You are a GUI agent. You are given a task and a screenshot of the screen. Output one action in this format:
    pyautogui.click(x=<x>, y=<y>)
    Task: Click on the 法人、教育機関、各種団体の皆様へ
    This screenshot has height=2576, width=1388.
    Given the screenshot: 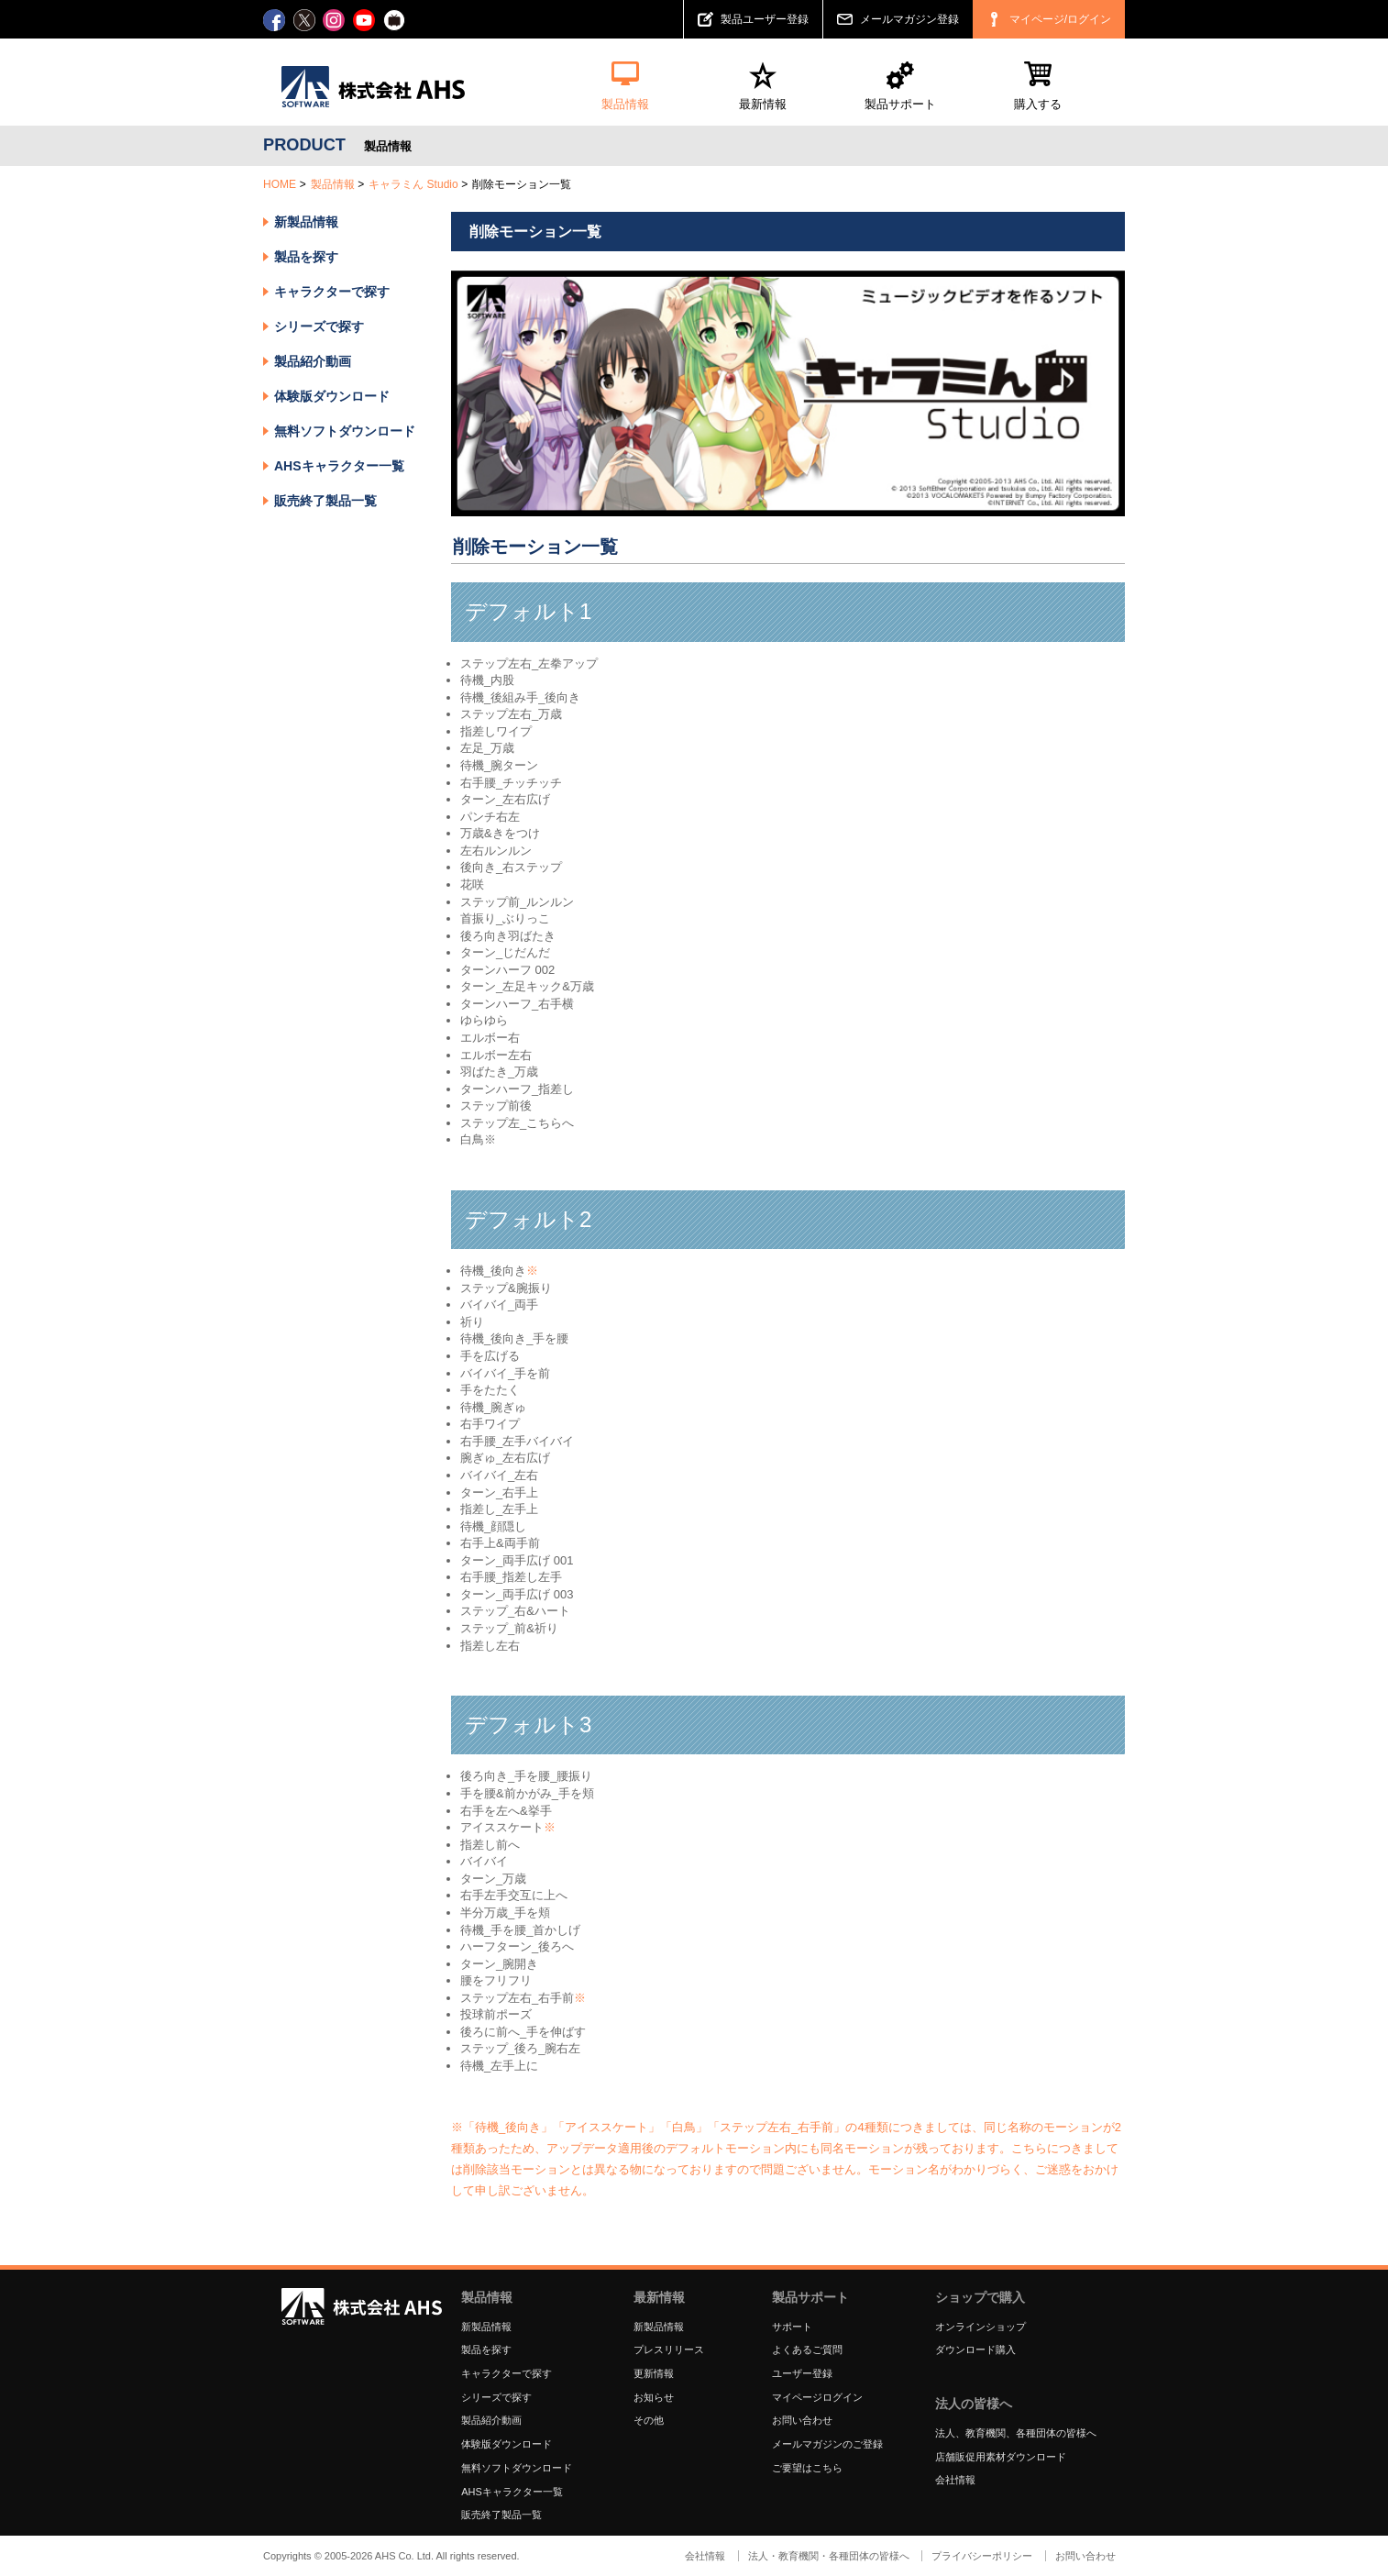 What is the action you would take?
    pyautogui.click(x=1015, y=2432)
    